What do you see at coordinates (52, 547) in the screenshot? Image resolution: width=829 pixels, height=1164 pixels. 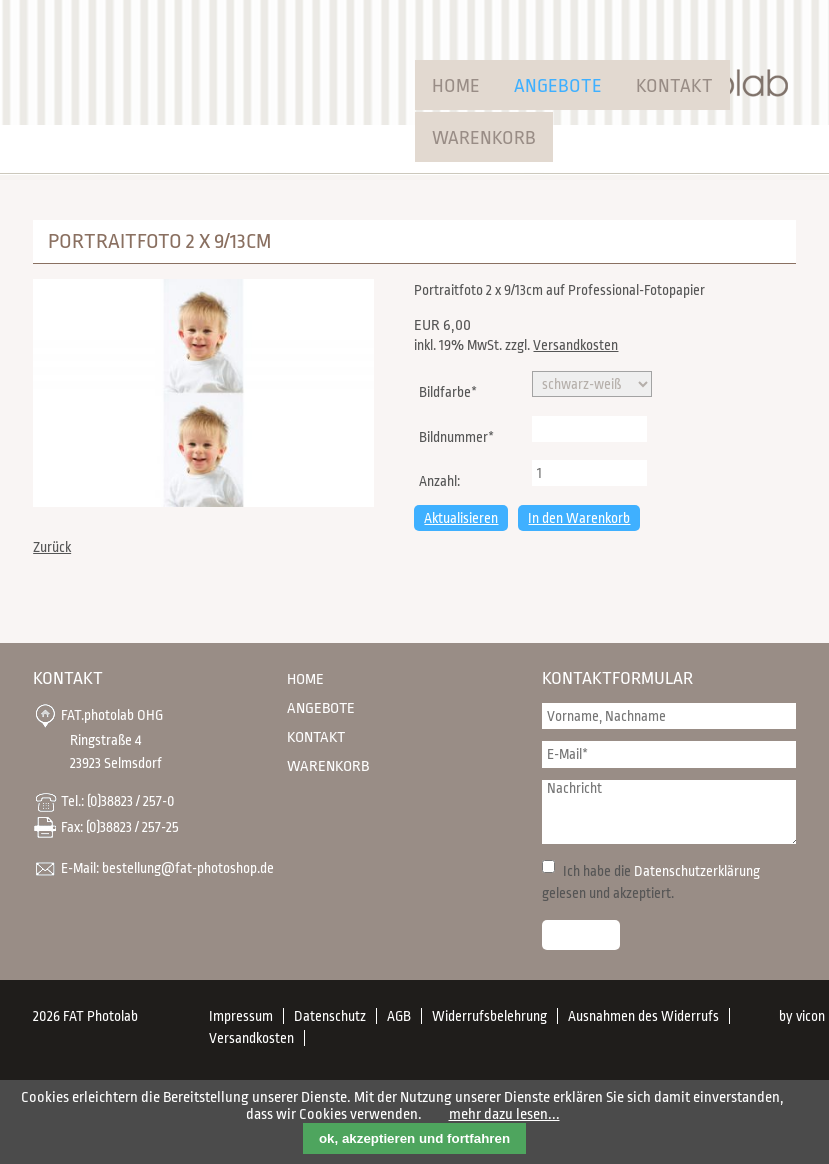 I see `Zurück` at bounding box center [52, 547].